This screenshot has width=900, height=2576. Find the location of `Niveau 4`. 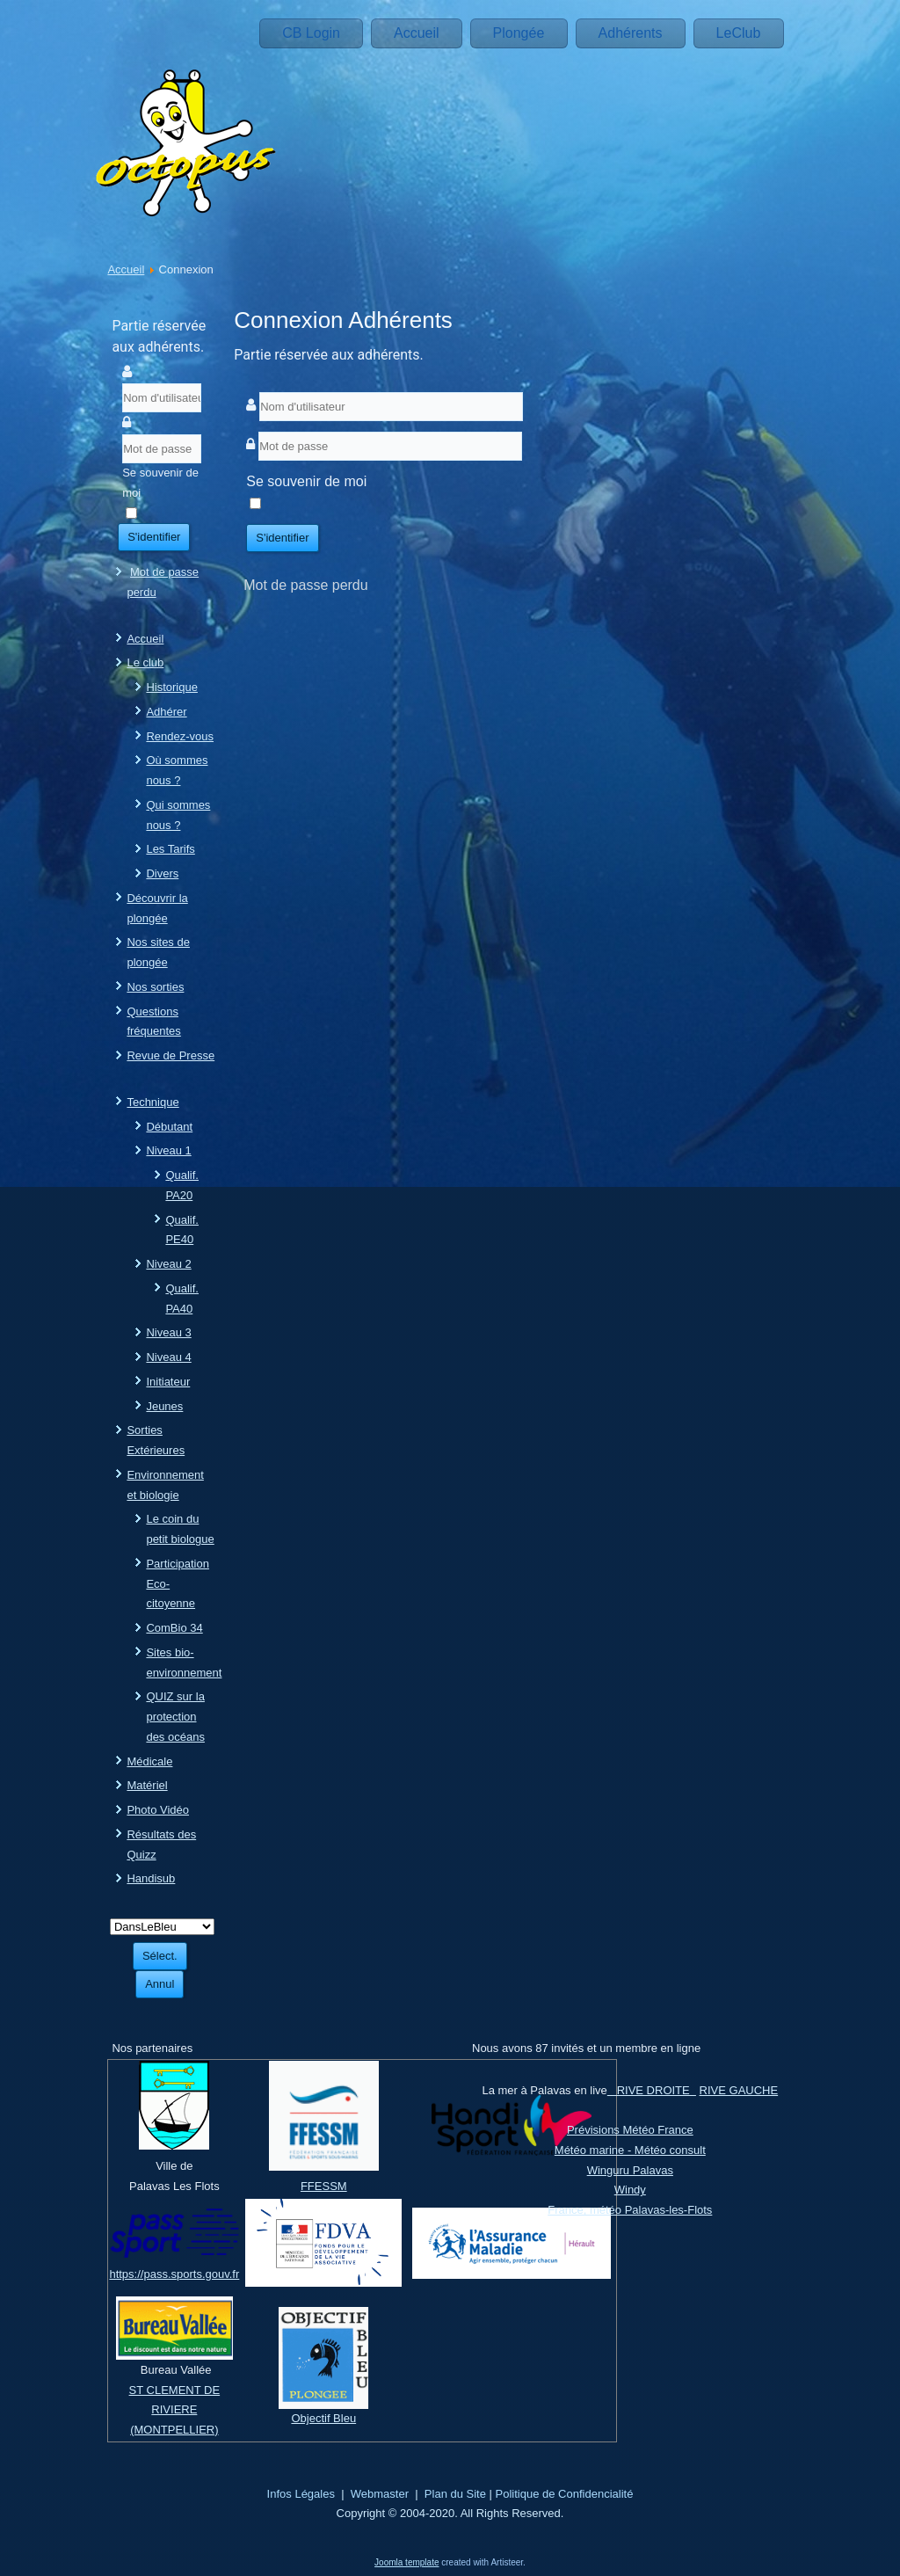

Niveau 4 is located at coordinates (168, 1357).